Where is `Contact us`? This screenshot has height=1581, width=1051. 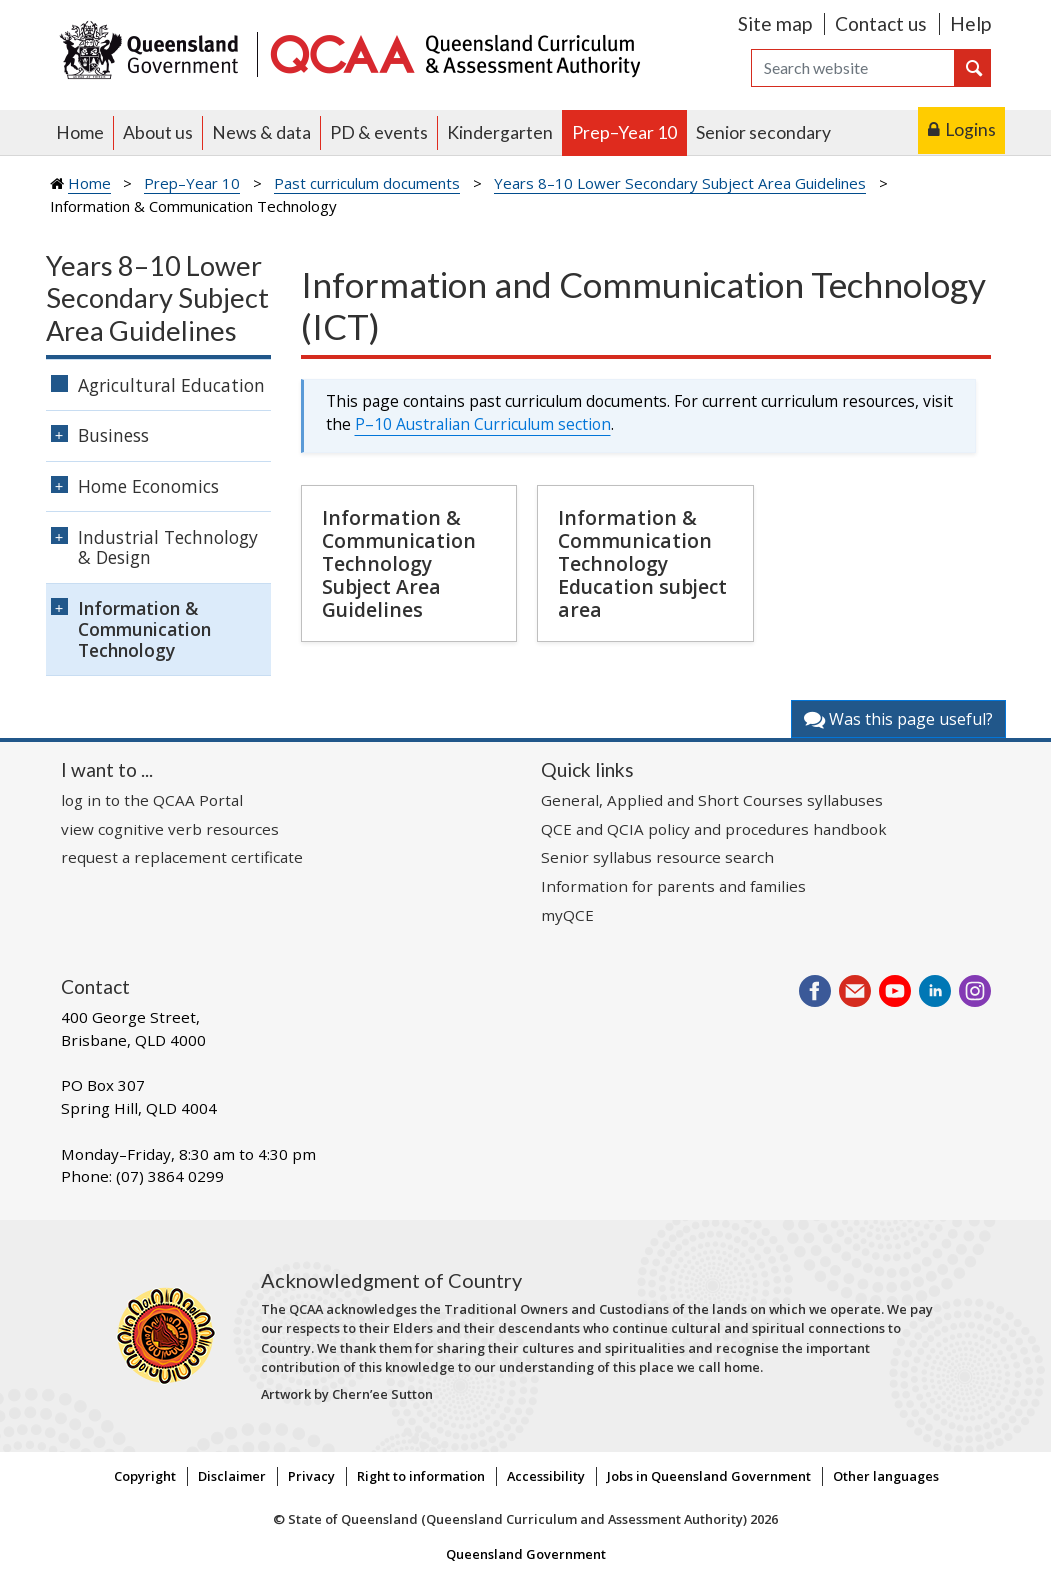 Contact us is located at coordinates (881, 23).